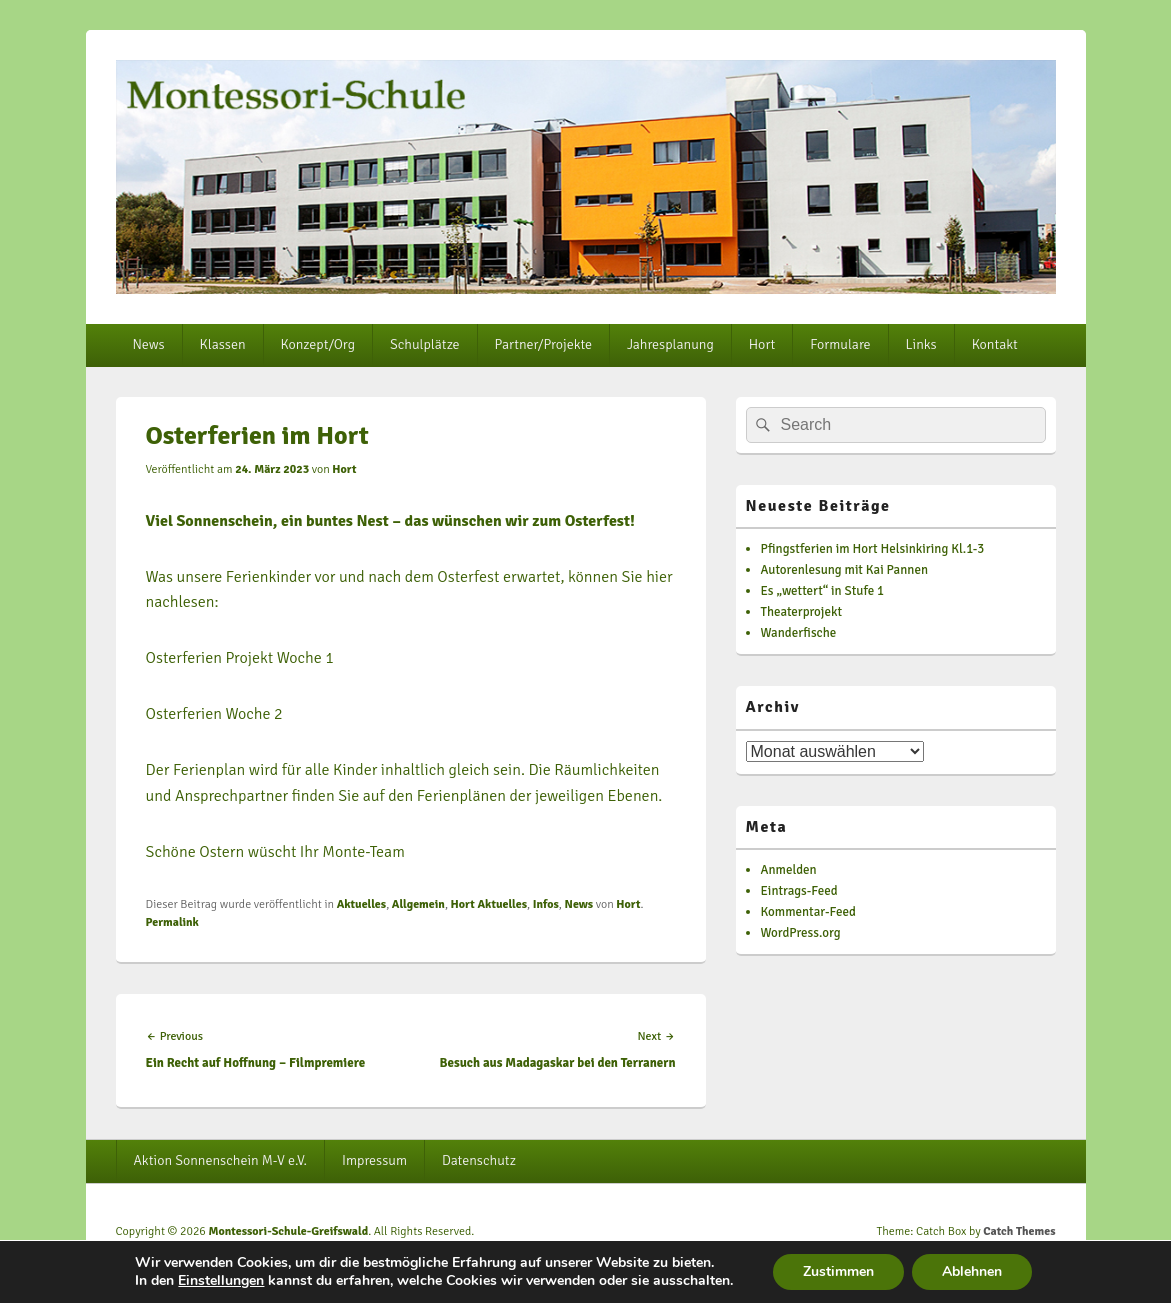 The width and height of the screenshot is (1171, 1303). Describe the element at coordinates (223, 344) in the screenshot. I see `Klassen` at that location.